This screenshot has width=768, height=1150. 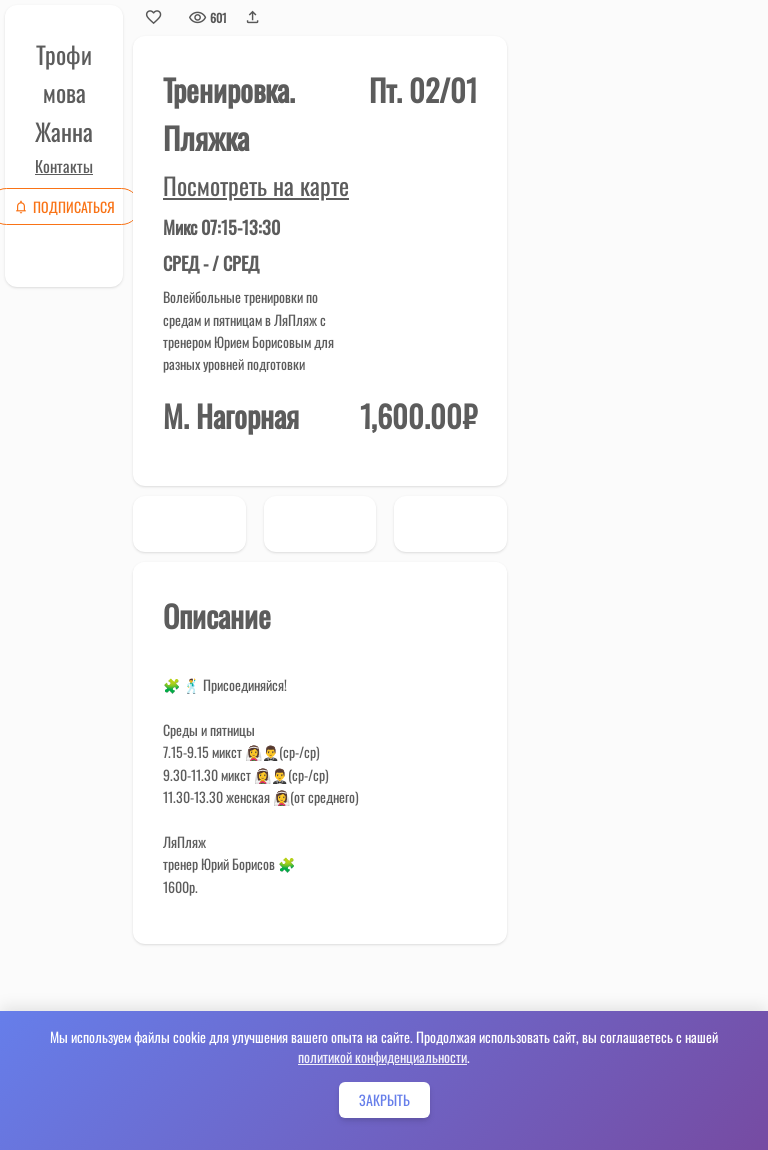 What do you see at coordinates (256, 185) in the screenshot?
I see `Посмотреть на карте` at bounding box center [256, 185].